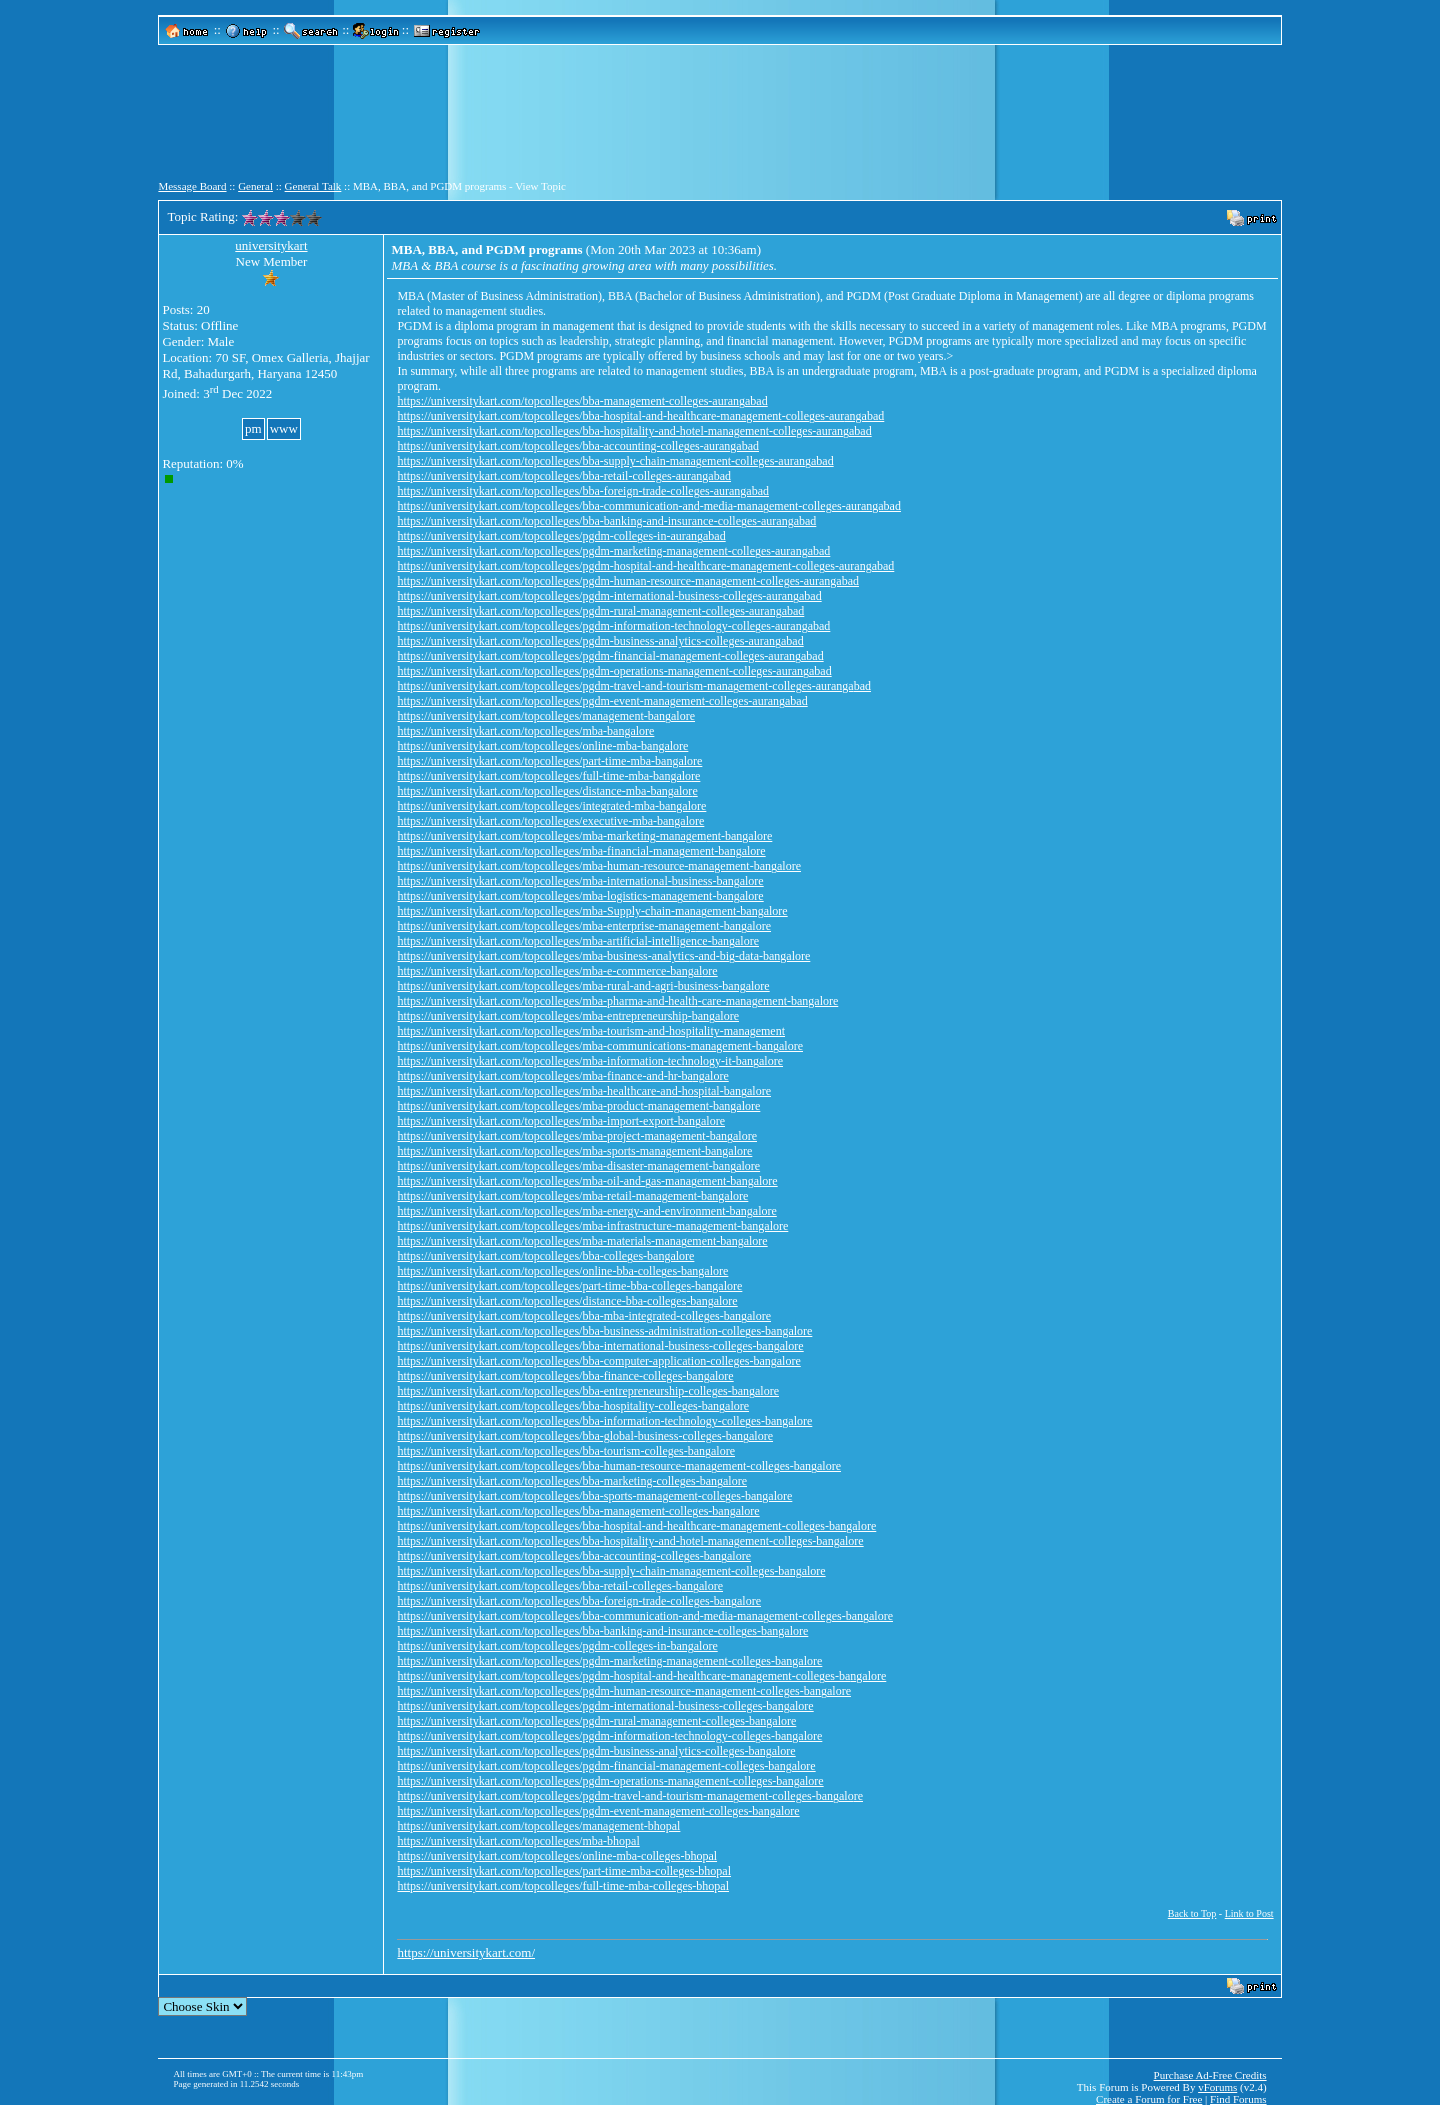 This screenshot has width=1440, height=2105. I want to click on https://universitykart.com/topcolleges/part-time-bba-colleges-bangalore, so click(569, 1286).